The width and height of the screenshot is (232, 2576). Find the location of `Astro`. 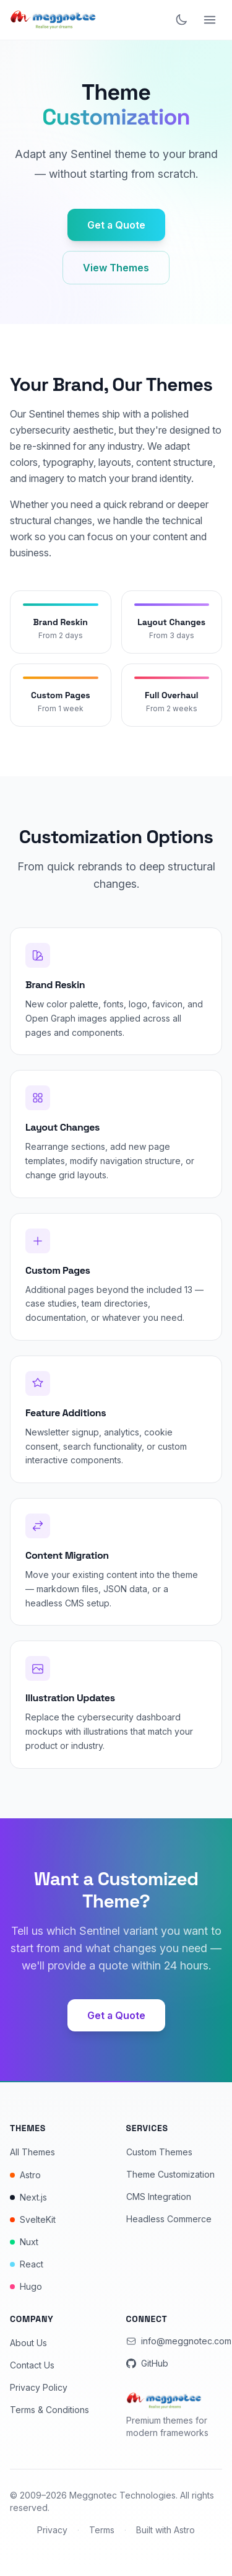

Astro is located at coordinates (25, 2175).